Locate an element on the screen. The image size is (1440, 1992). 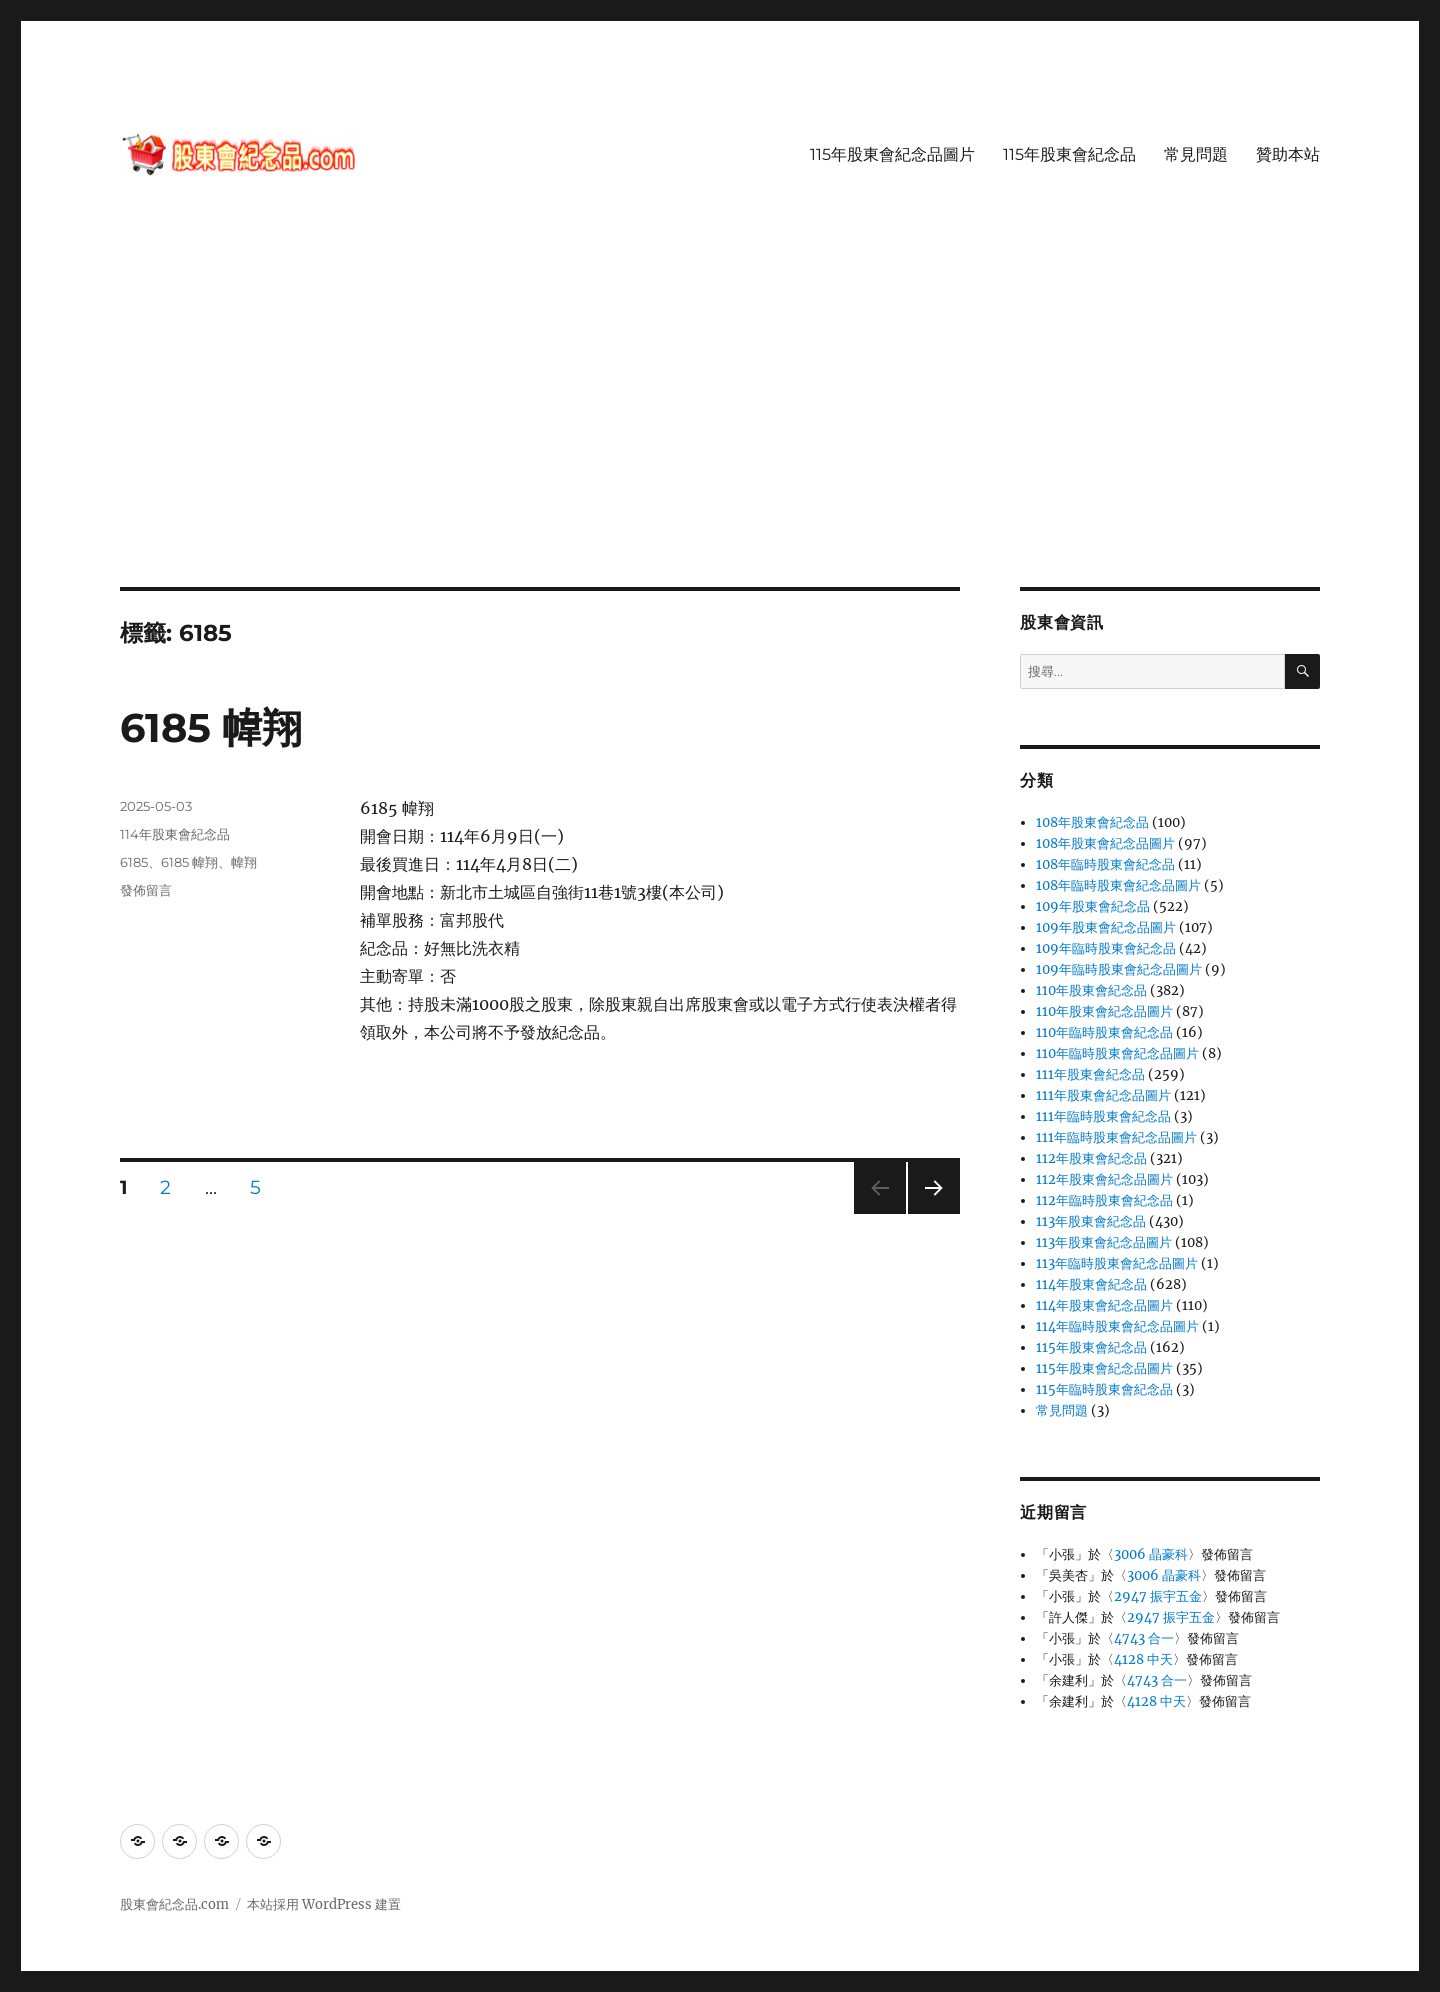
112年臨時股東會紀念品 is located at coordinates (1104, 1200).